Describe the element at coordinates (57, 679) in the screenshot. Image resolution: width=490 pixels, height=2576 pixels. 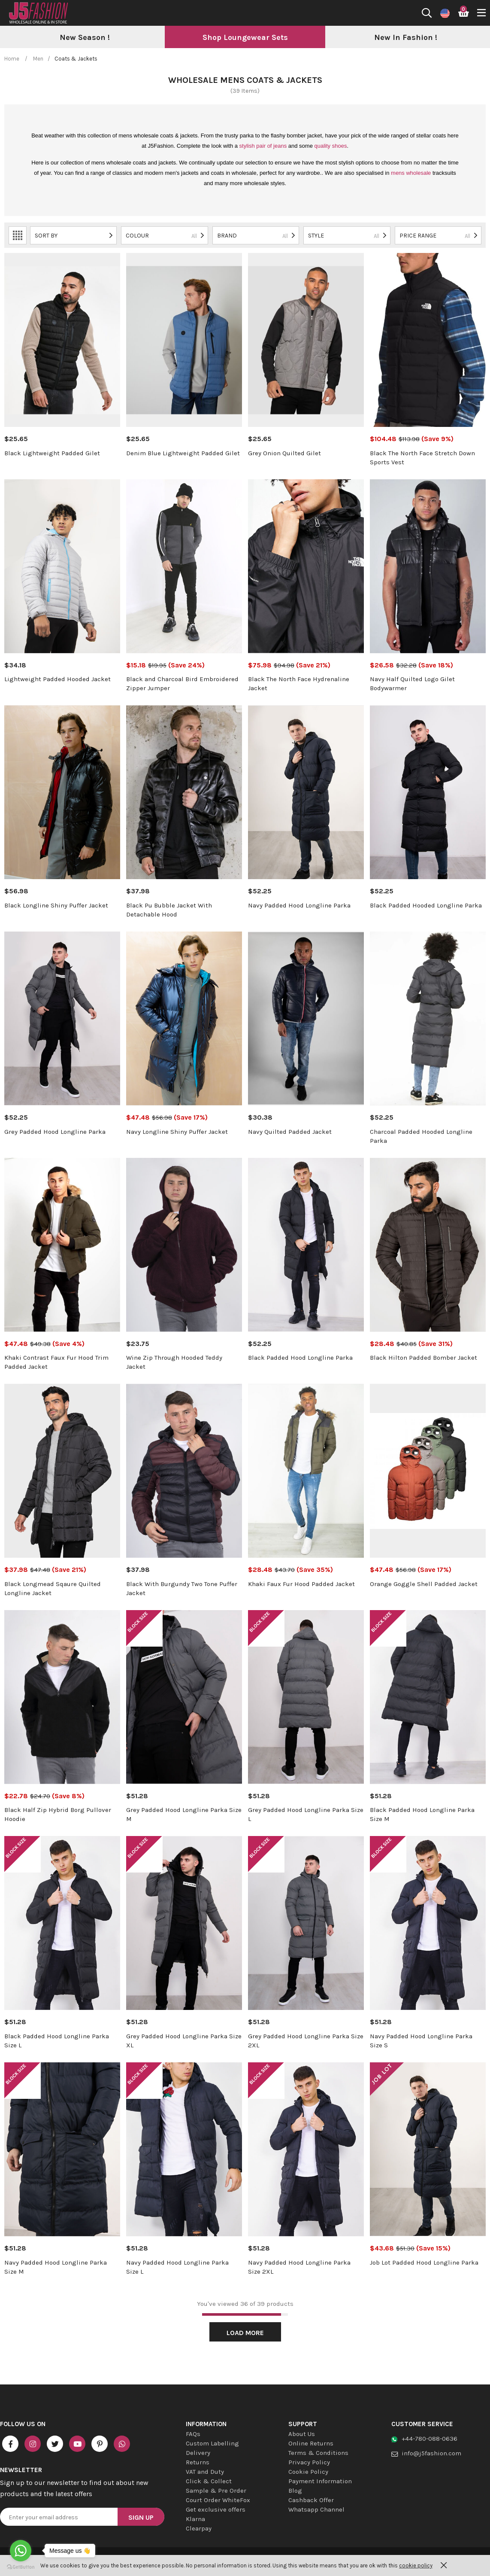
I see `Lightweight Padded Hooded Jacket` at that location.